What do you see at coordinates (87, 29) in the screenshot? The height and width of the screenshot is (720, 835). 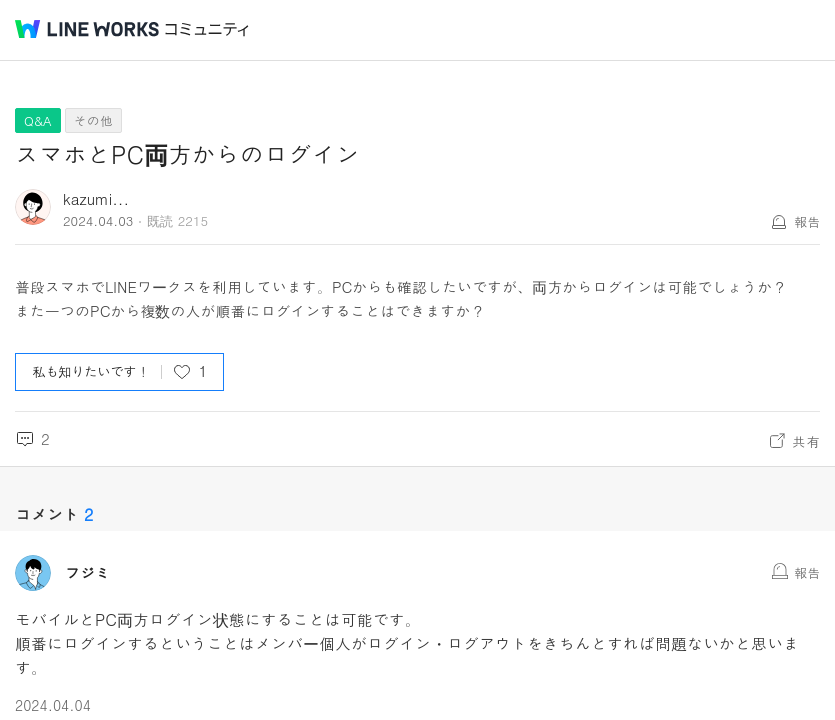 I see `@BRAND@ WORKS` at bounding box center [87, 29].